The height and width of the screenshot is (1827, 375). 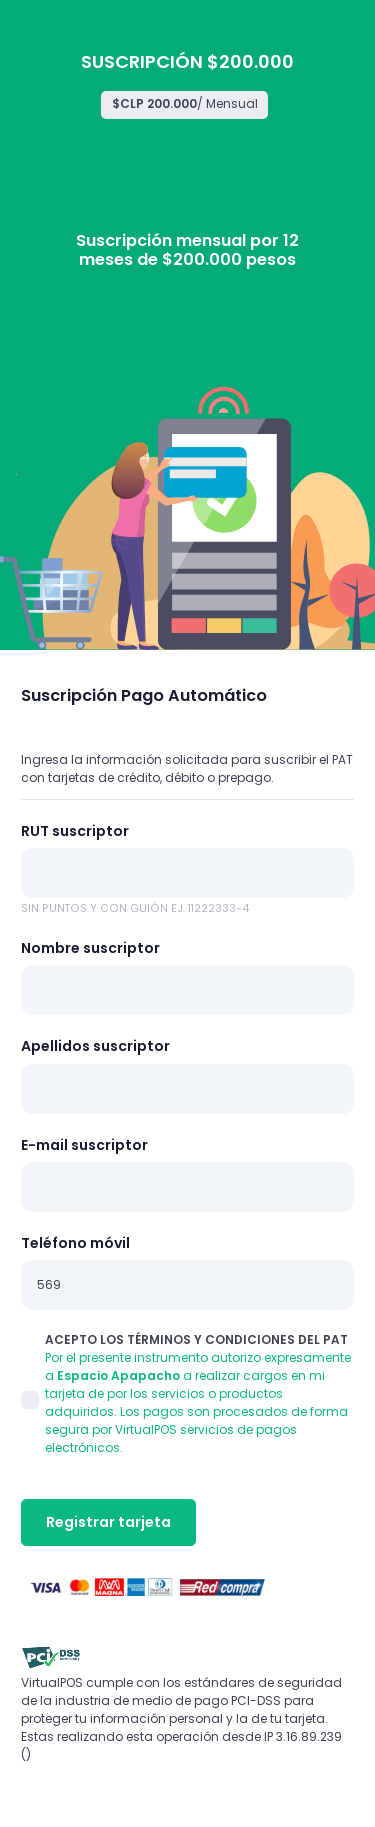 What do you see at coordinates (75, 1243) in the screenshot?
I see `Teléfono móvil` at bounding box center [75, 1243].